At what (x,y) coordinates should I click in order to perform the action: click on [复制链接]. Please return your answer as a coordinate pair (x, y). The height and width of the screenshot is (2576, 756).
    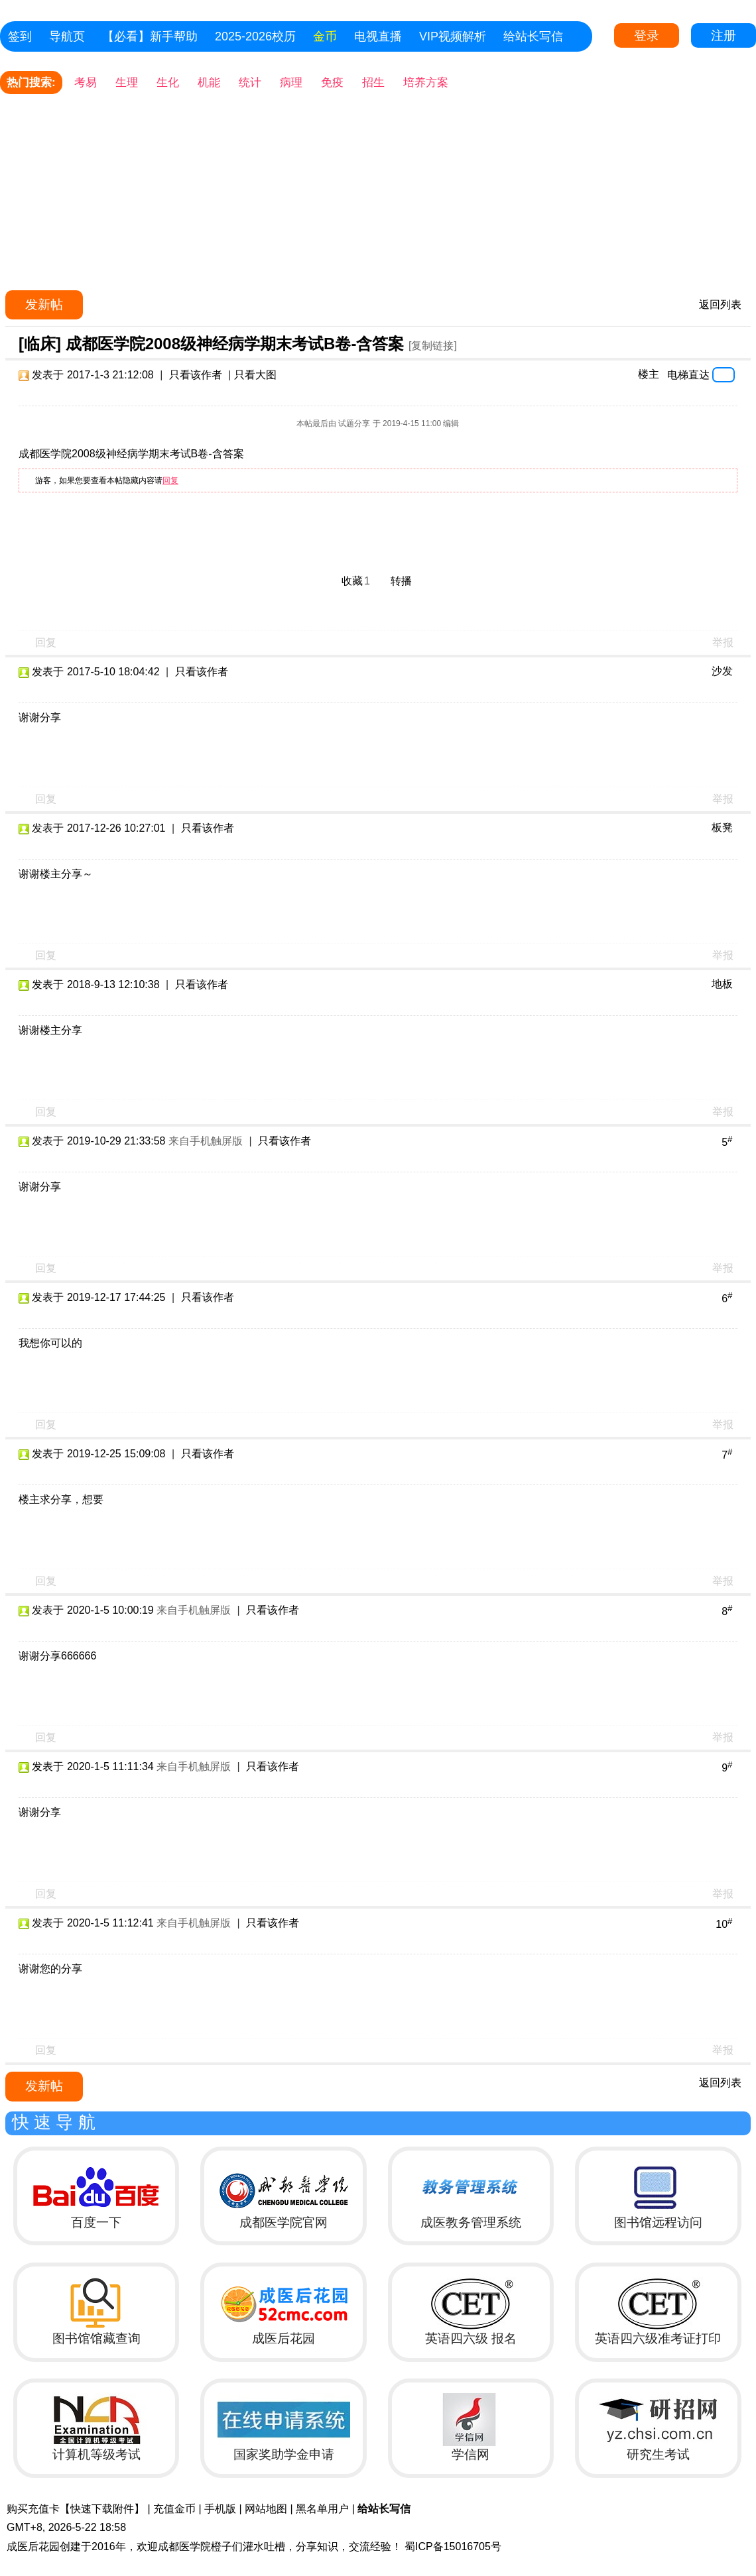
    Looking at the image, I should click on (433, 345).